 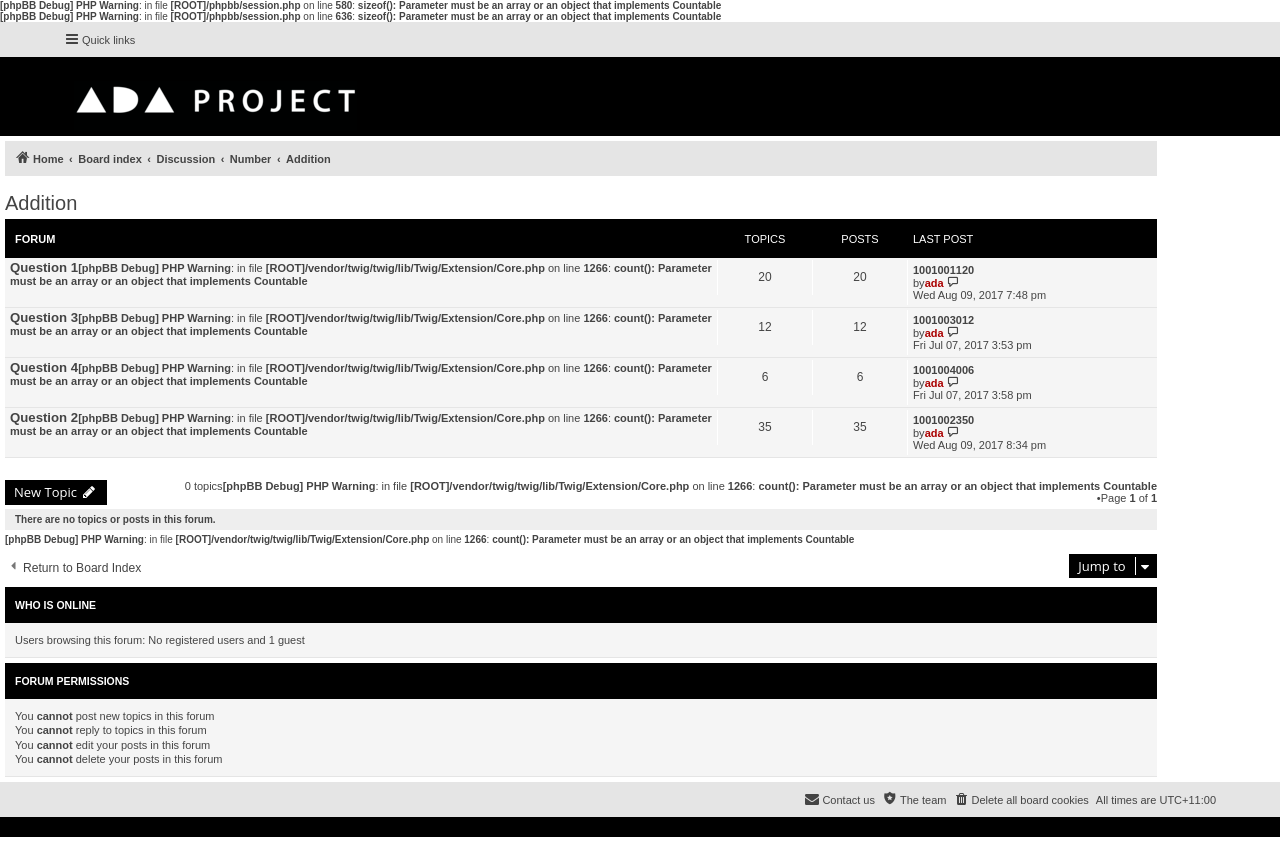 I want to click on Question 4, so click(x=44, y=367).